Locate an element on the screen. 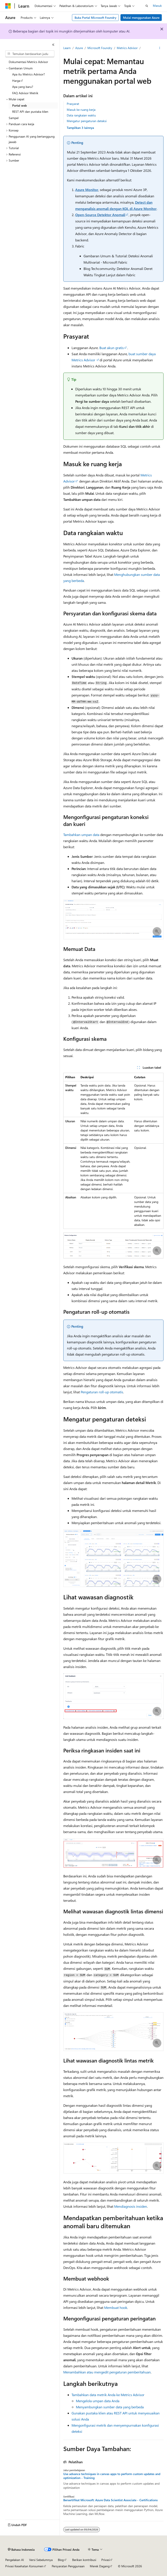 This screenshot has height=2576, width=167. Metrics Advisor is located at coordinates (127, 48).